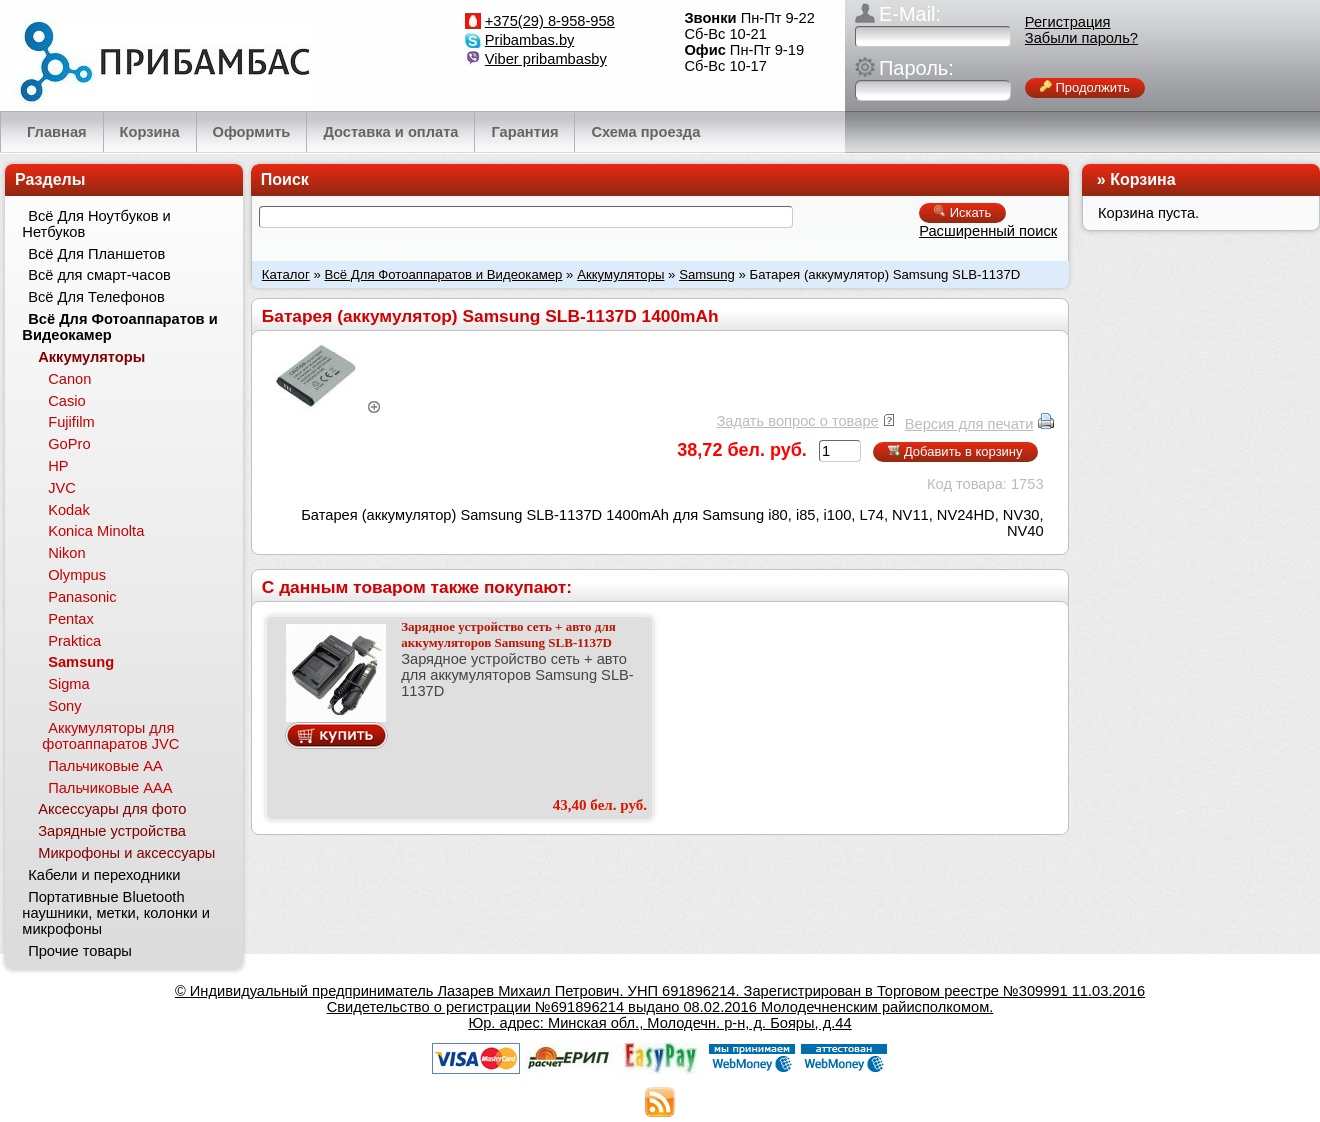 Image resolution: width=1320 pixels, height=1122 pixels. I want to click on Samsung, so click(707, 274).